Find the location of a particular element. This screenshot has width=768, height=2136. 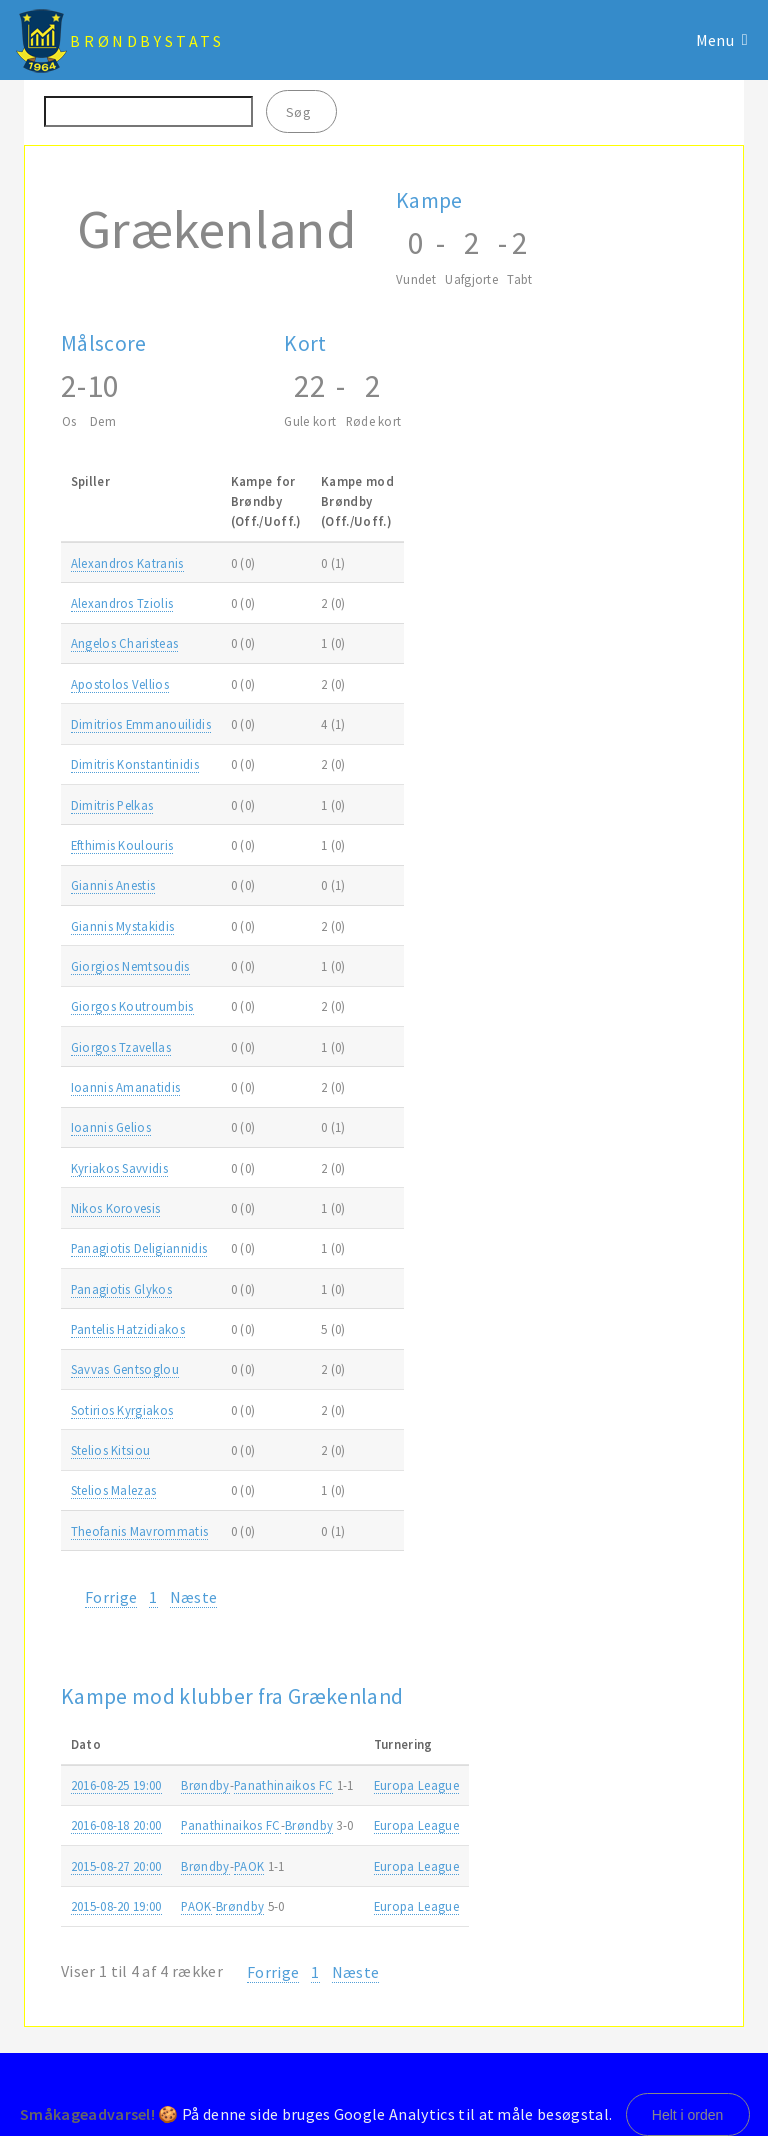

Efthimis Koulouris is located at coordinates (122, 845).